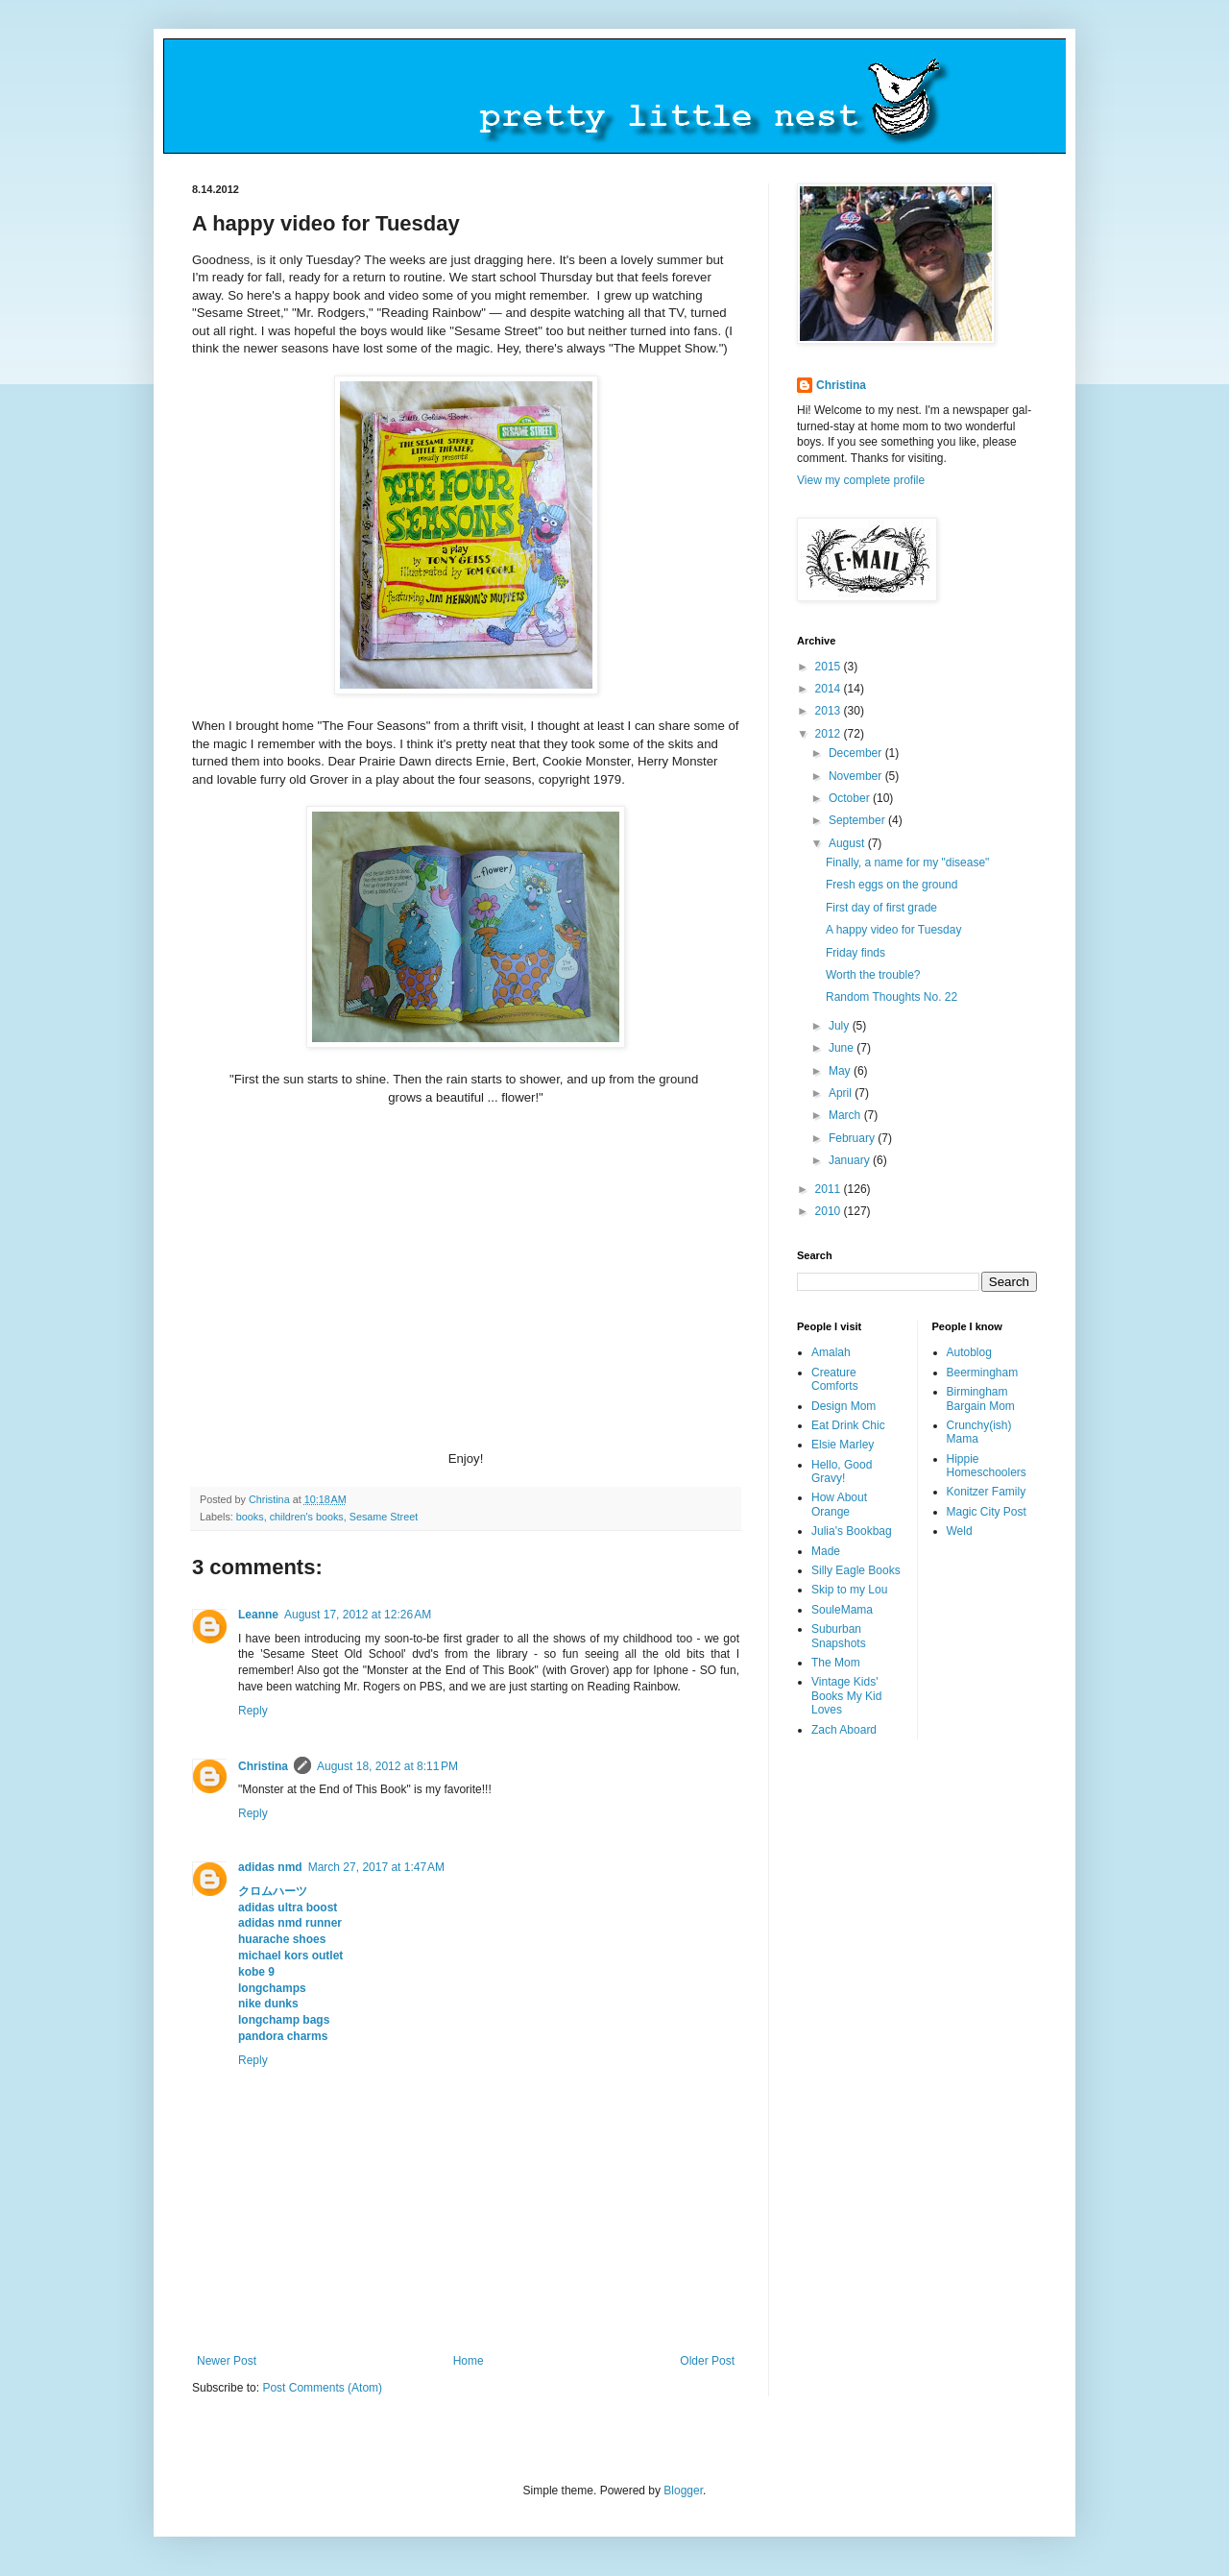 The width and height of the screenshot is (1229, 2576). Describe the element at coordinates (851, 1160) in the screenshot. I see `January` at that location.